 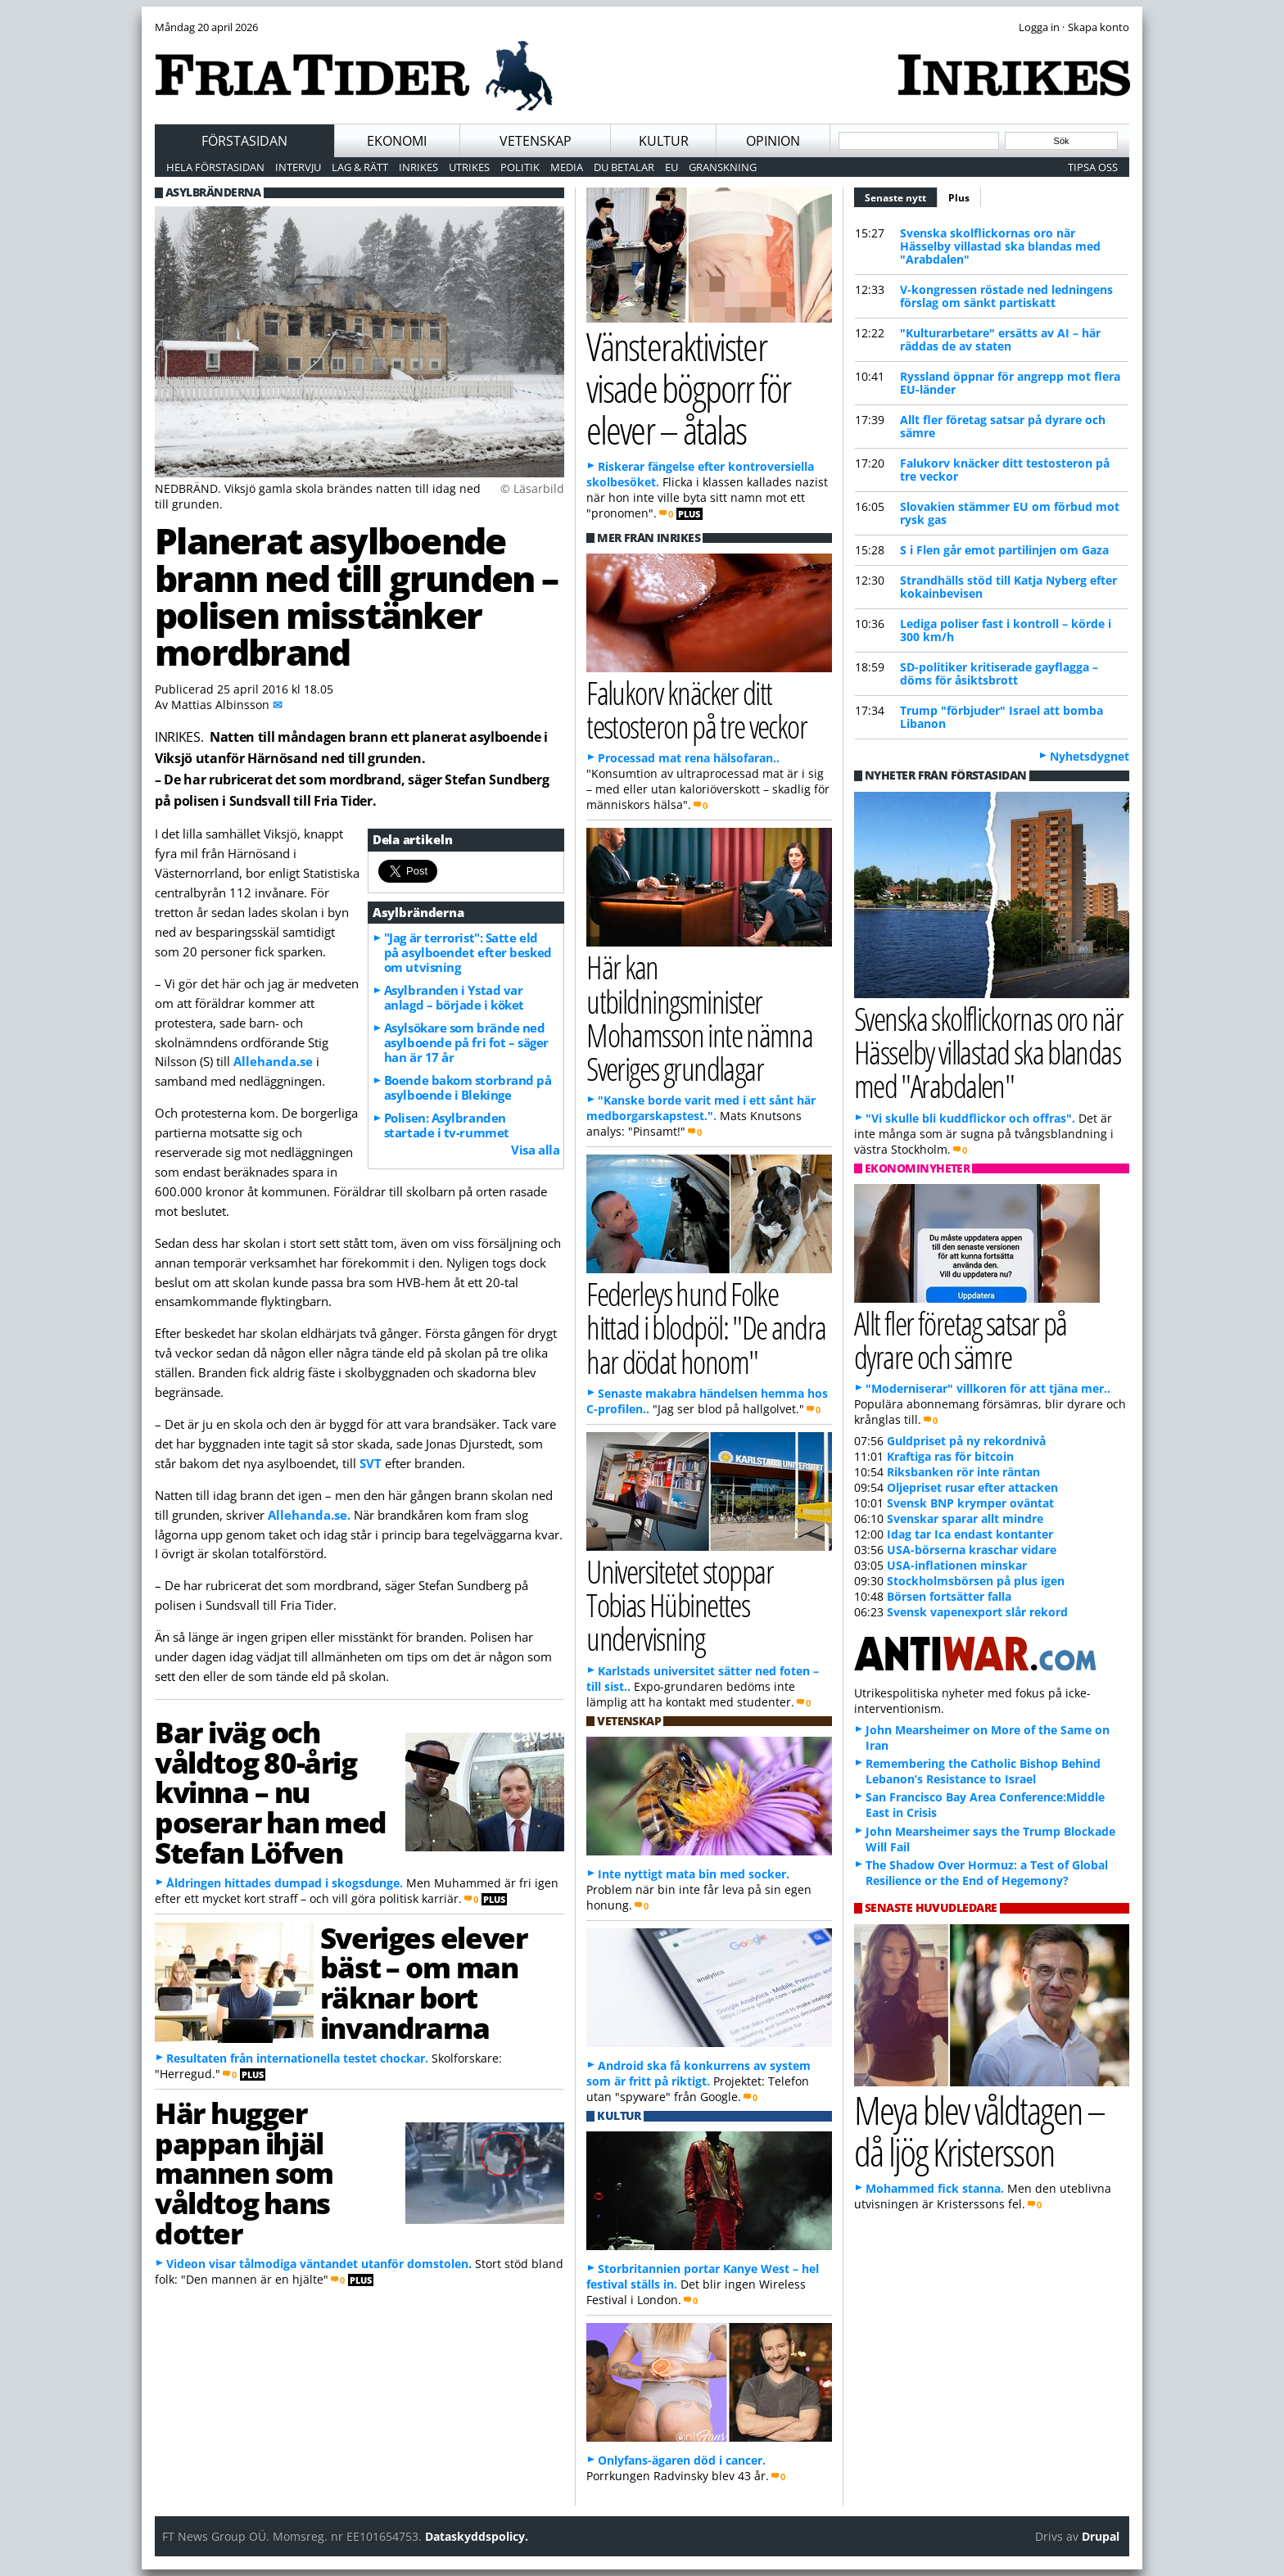 I want to click on Ryssland öppnar för angrepp mot flera EU-länder, so click(x=1010, y=382).